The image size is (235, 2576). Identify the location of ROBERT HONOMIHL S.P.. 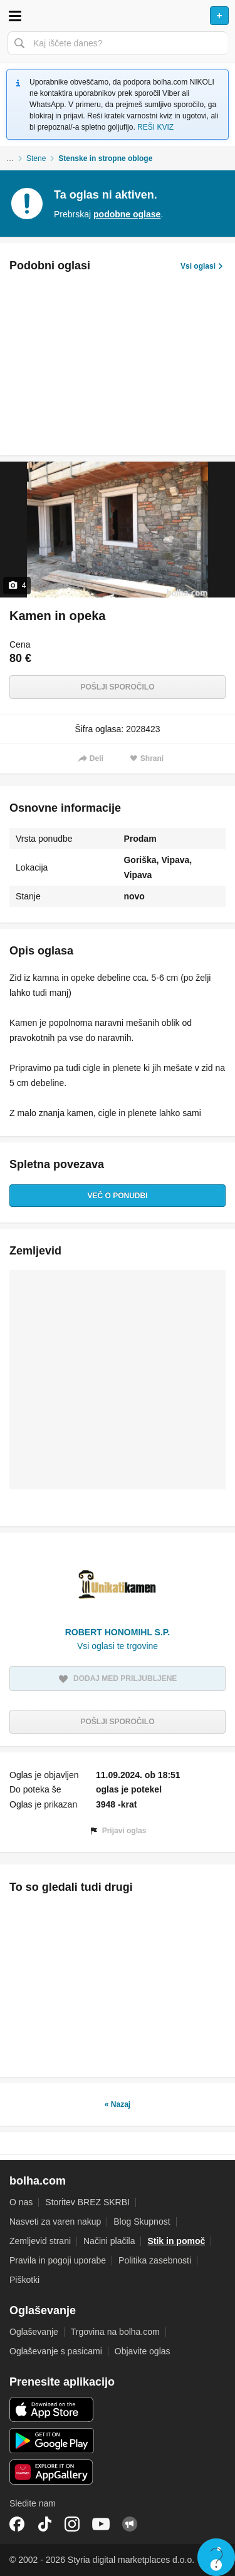
(117, 1632).